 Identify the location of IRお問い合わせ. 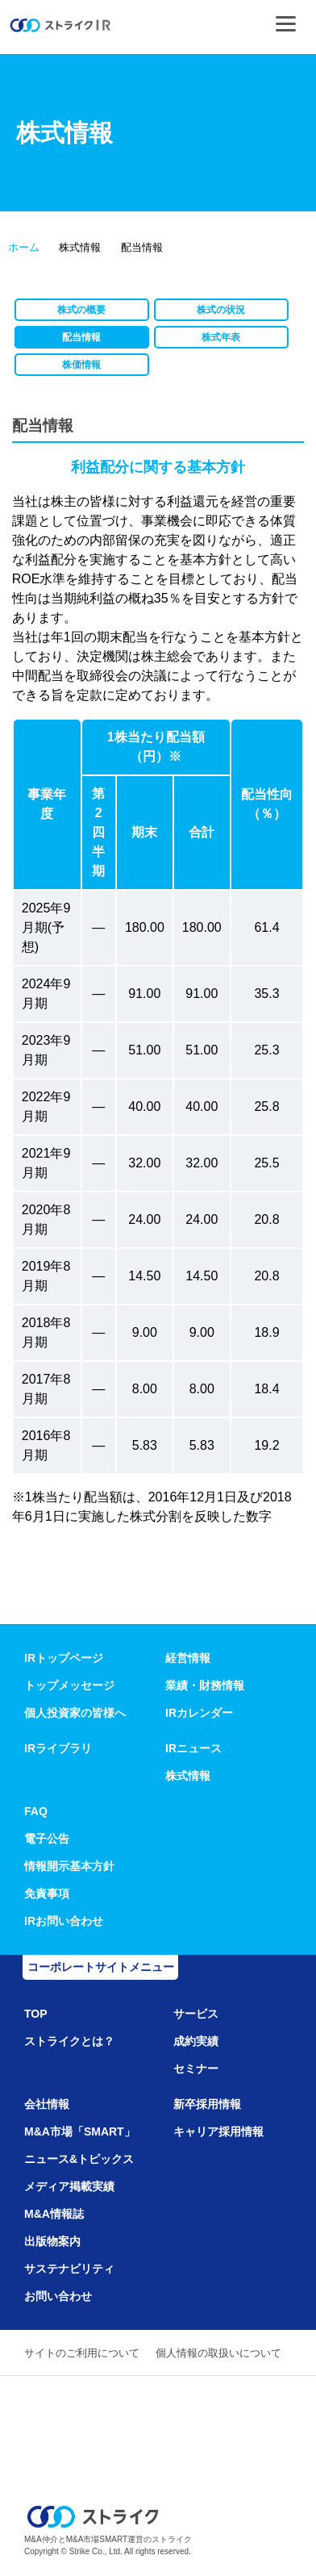
(63, 1920).